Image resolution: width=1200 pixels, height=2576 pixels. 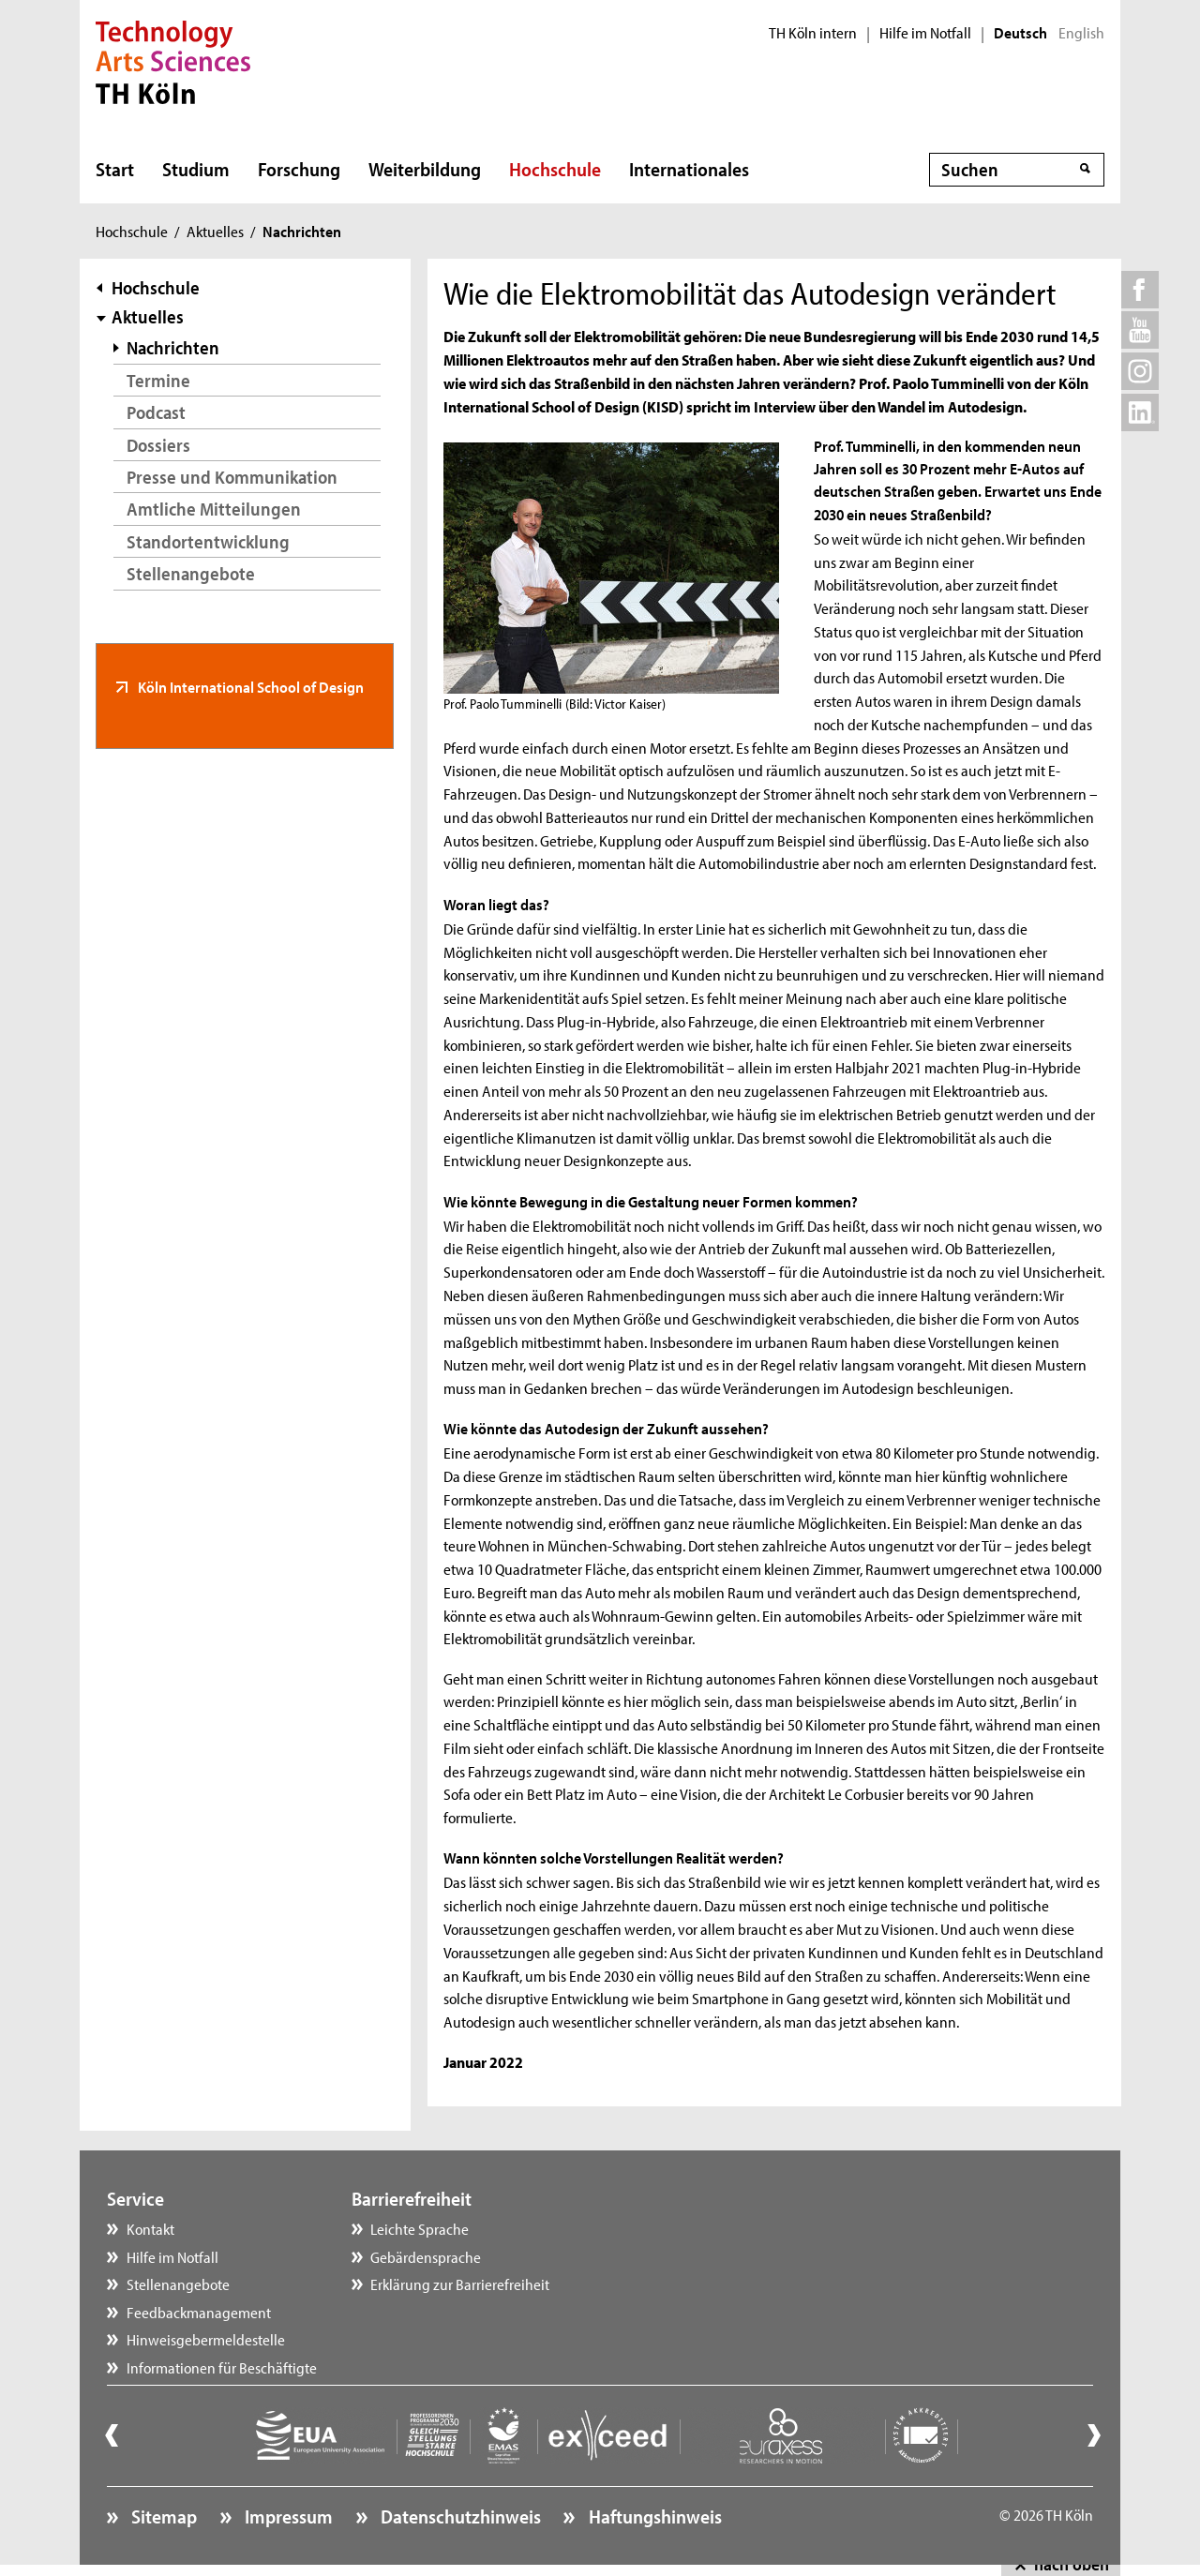 What do you see at coordinates (459, 2516) in the screenshot?
I see `Datenschutzhinweis` at bounding box center [459, 2516].